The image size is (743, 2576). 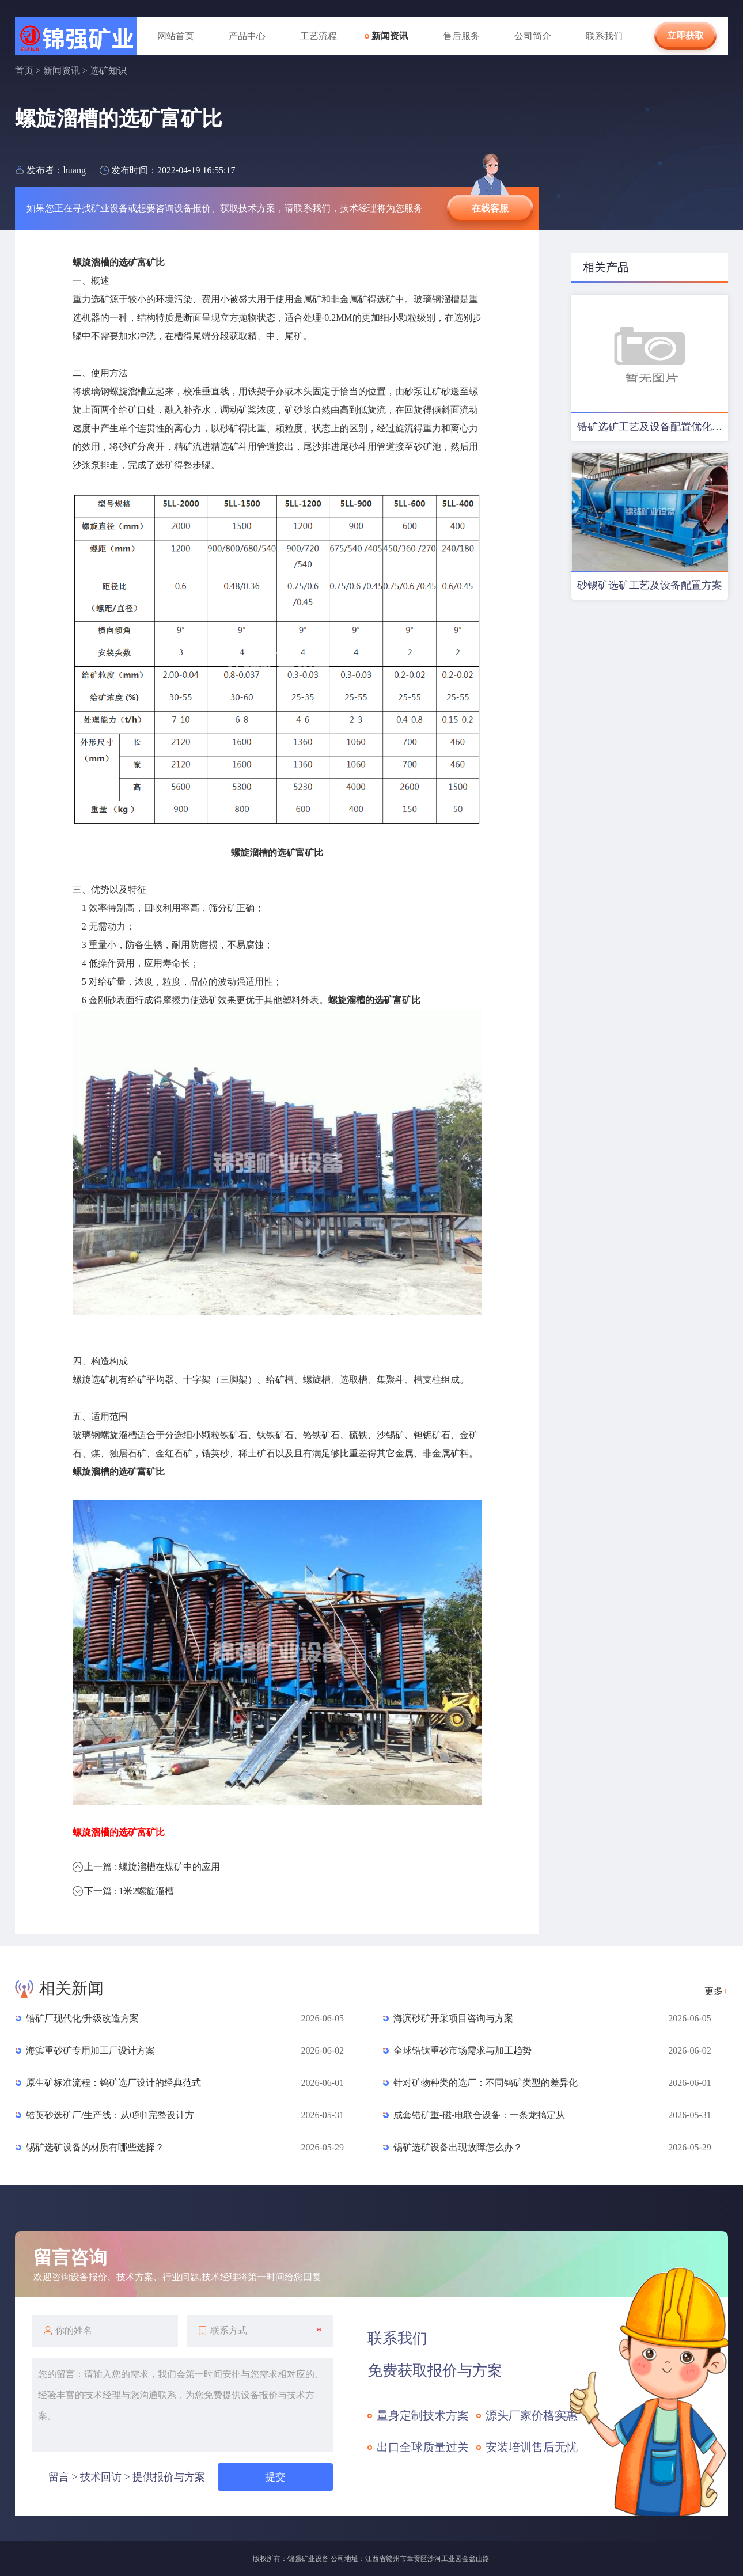 What do you see at coordinates (649, 585) in the screenshot?
I see `砂锡矿选矿工艺及设备配置方案` at bounding box center [649, 585].